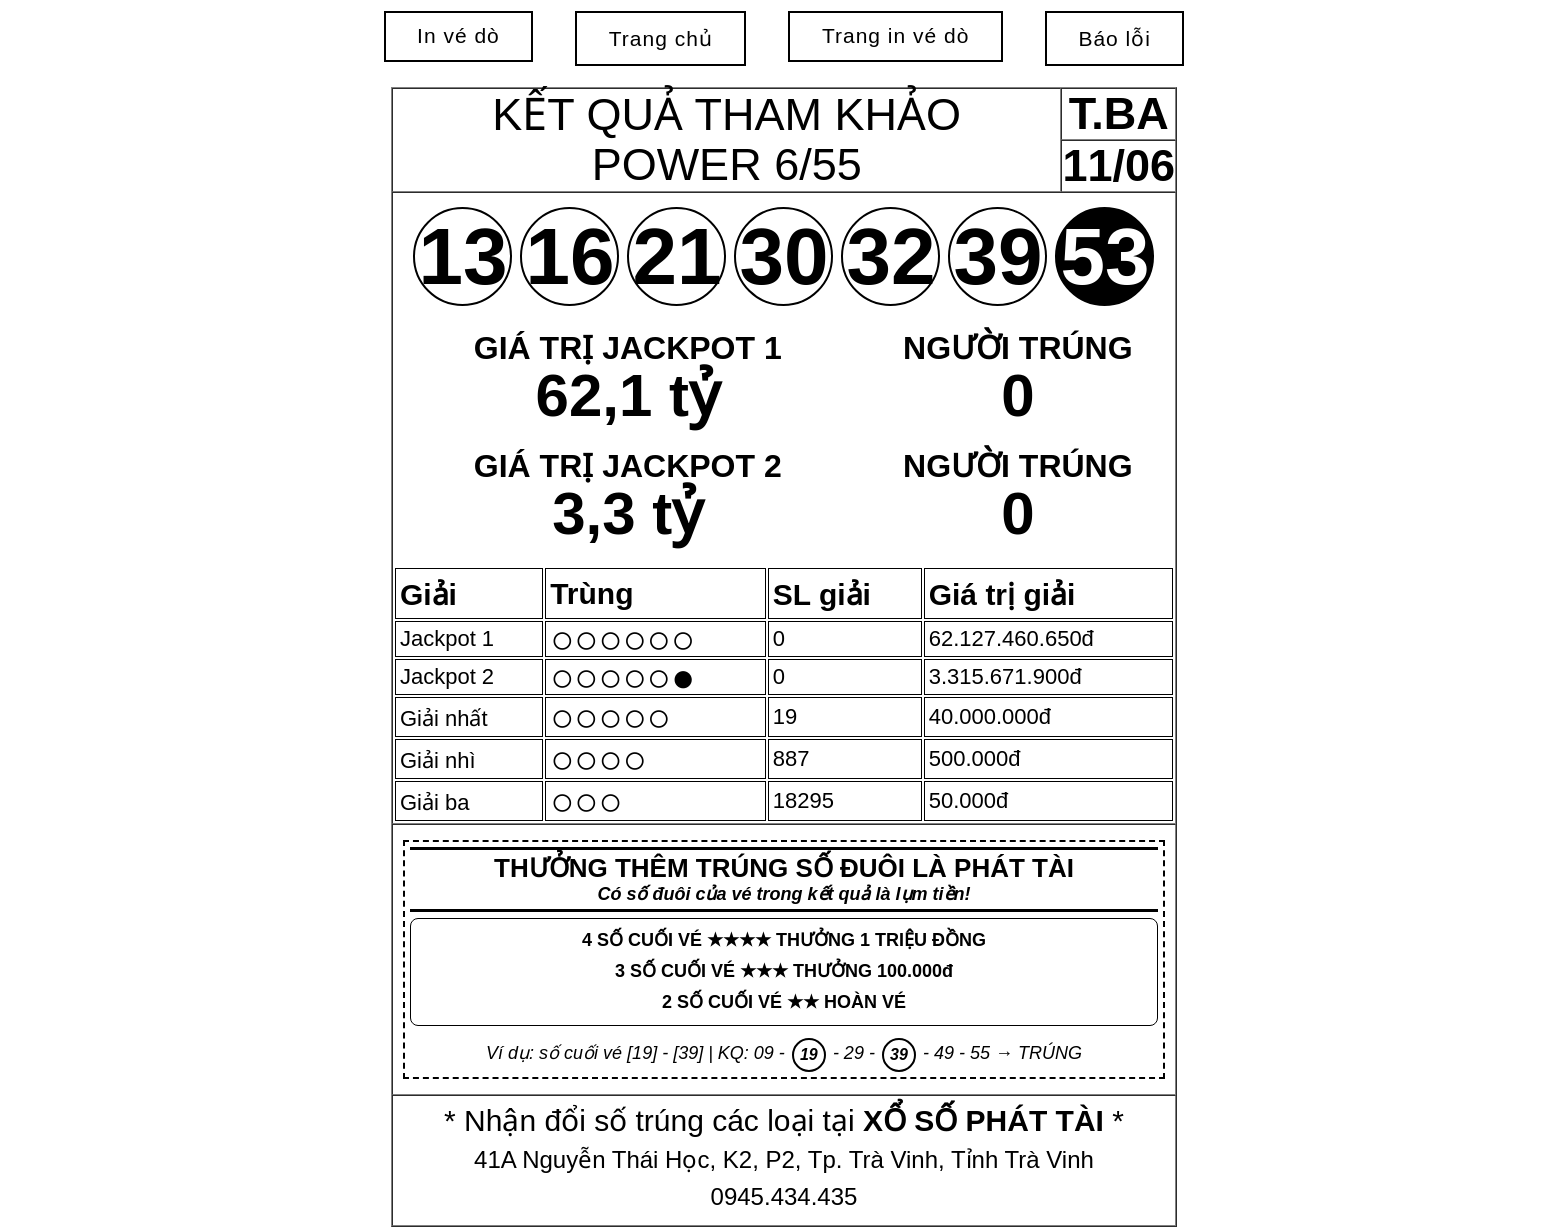  I want to click on In vé dò, so click(458, 35).